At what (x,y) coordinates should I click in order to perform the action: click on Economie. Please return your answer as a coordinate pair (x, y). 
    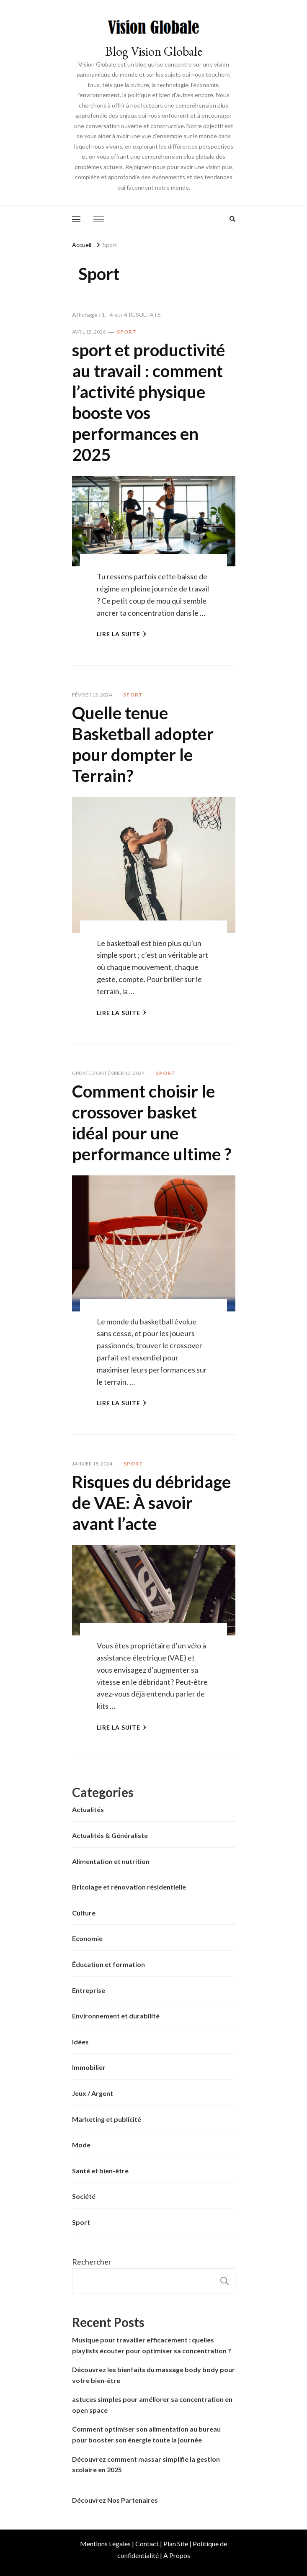
    Looking at the image, I should click on (87, 1938).